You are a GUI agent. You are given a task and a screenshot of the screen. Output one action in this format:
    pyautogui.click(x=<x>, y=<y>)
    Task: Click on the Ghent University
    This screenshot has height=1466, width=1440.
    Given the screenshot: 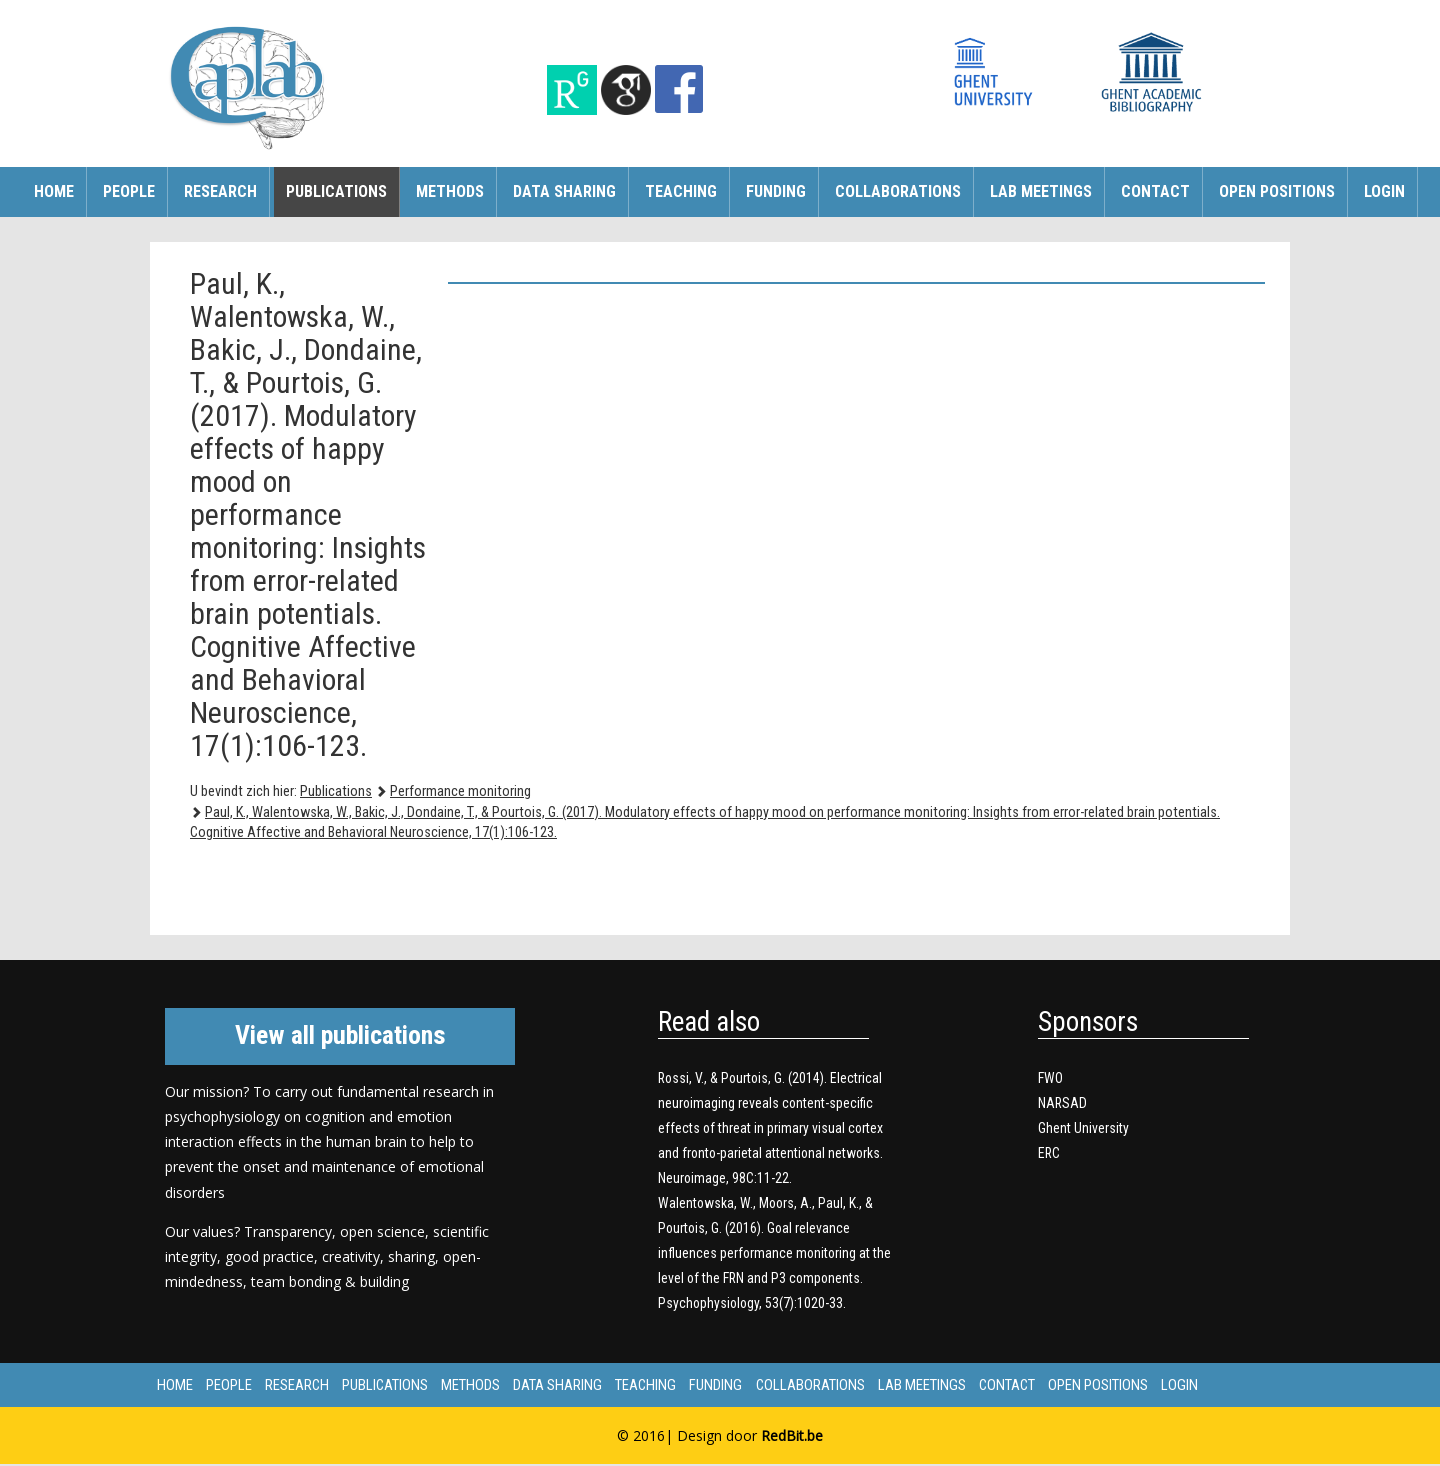 What is the action you would take?
    pyautogui.click(x=1083, y=1128)
    